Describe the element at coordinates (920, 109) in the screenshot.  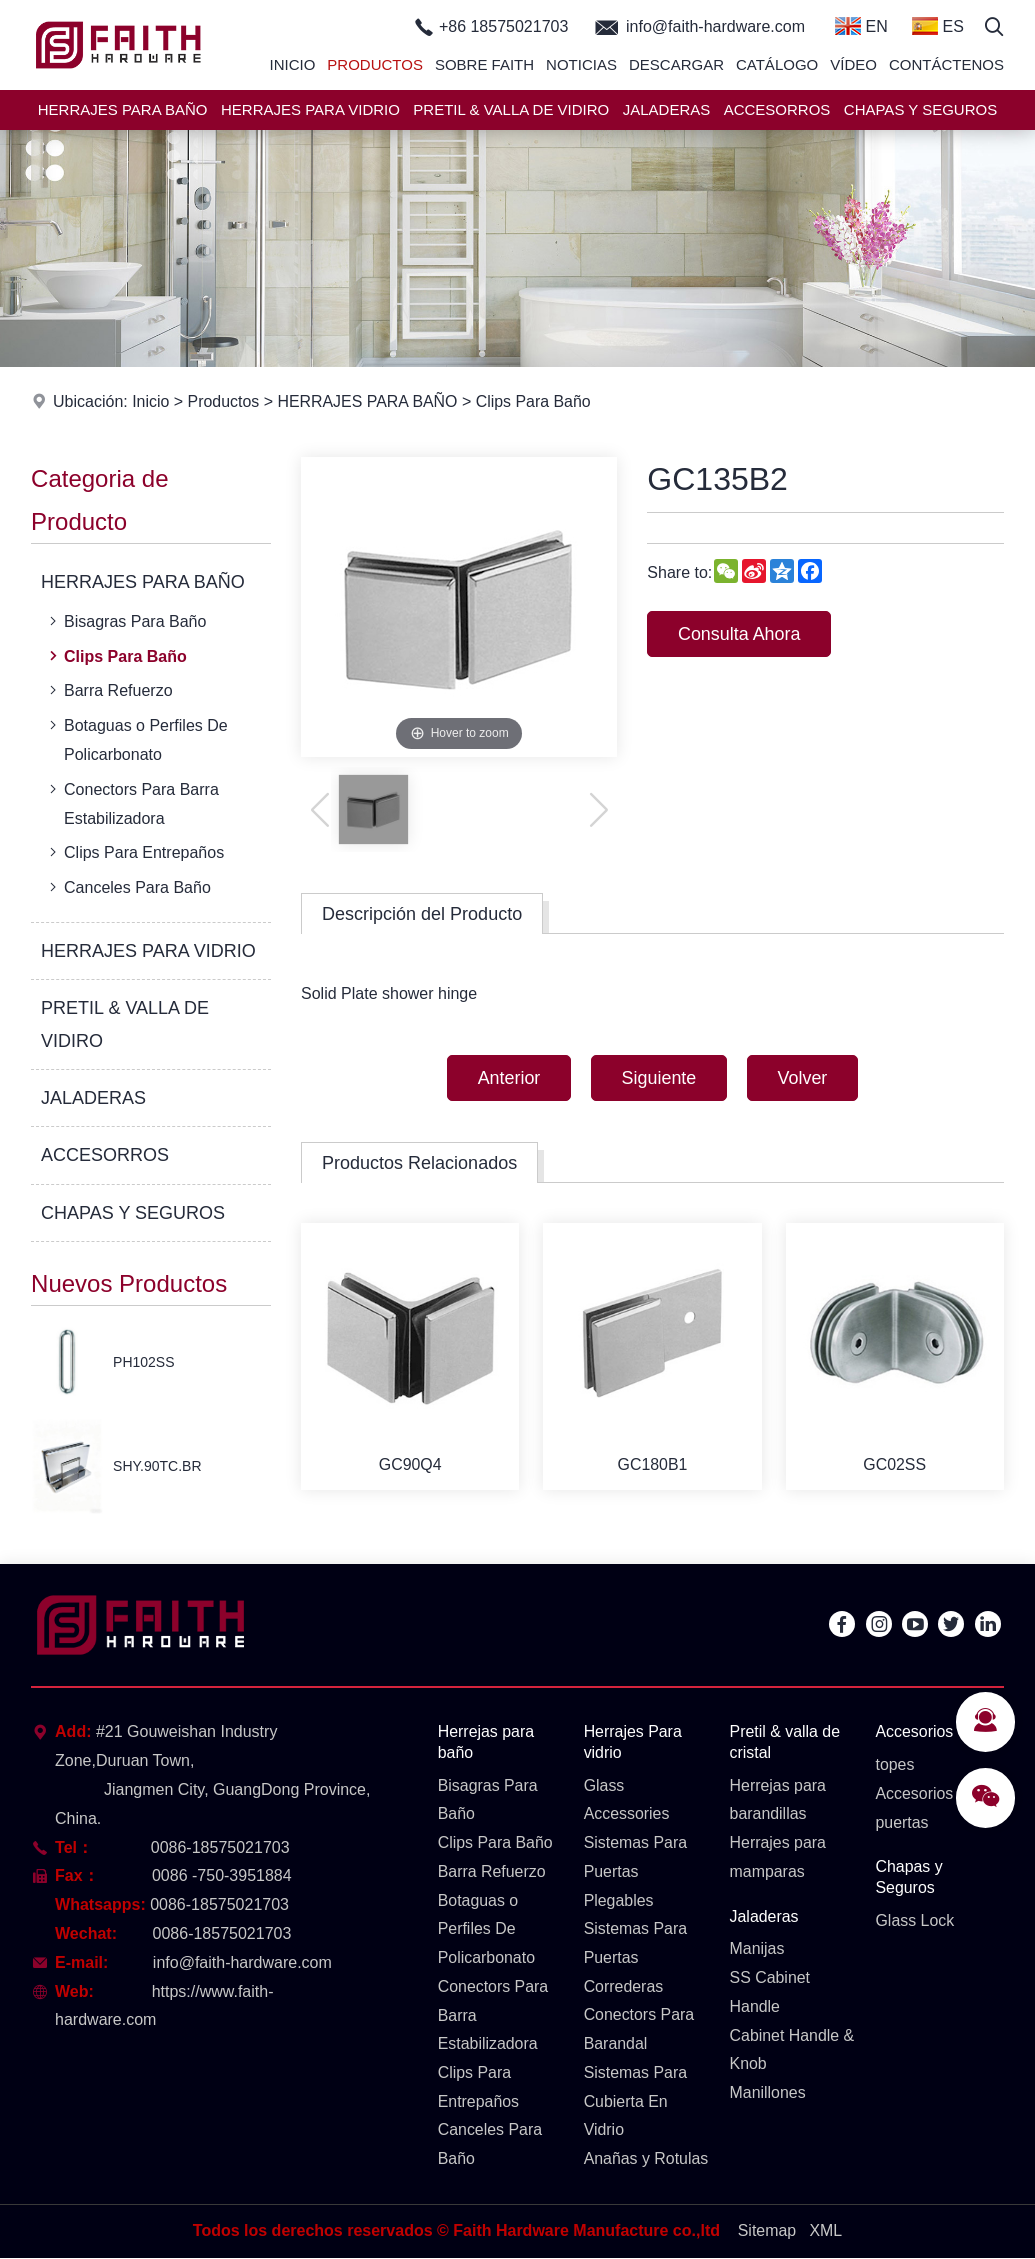
I see `CHAPAS Y SEGUROS` at that location.